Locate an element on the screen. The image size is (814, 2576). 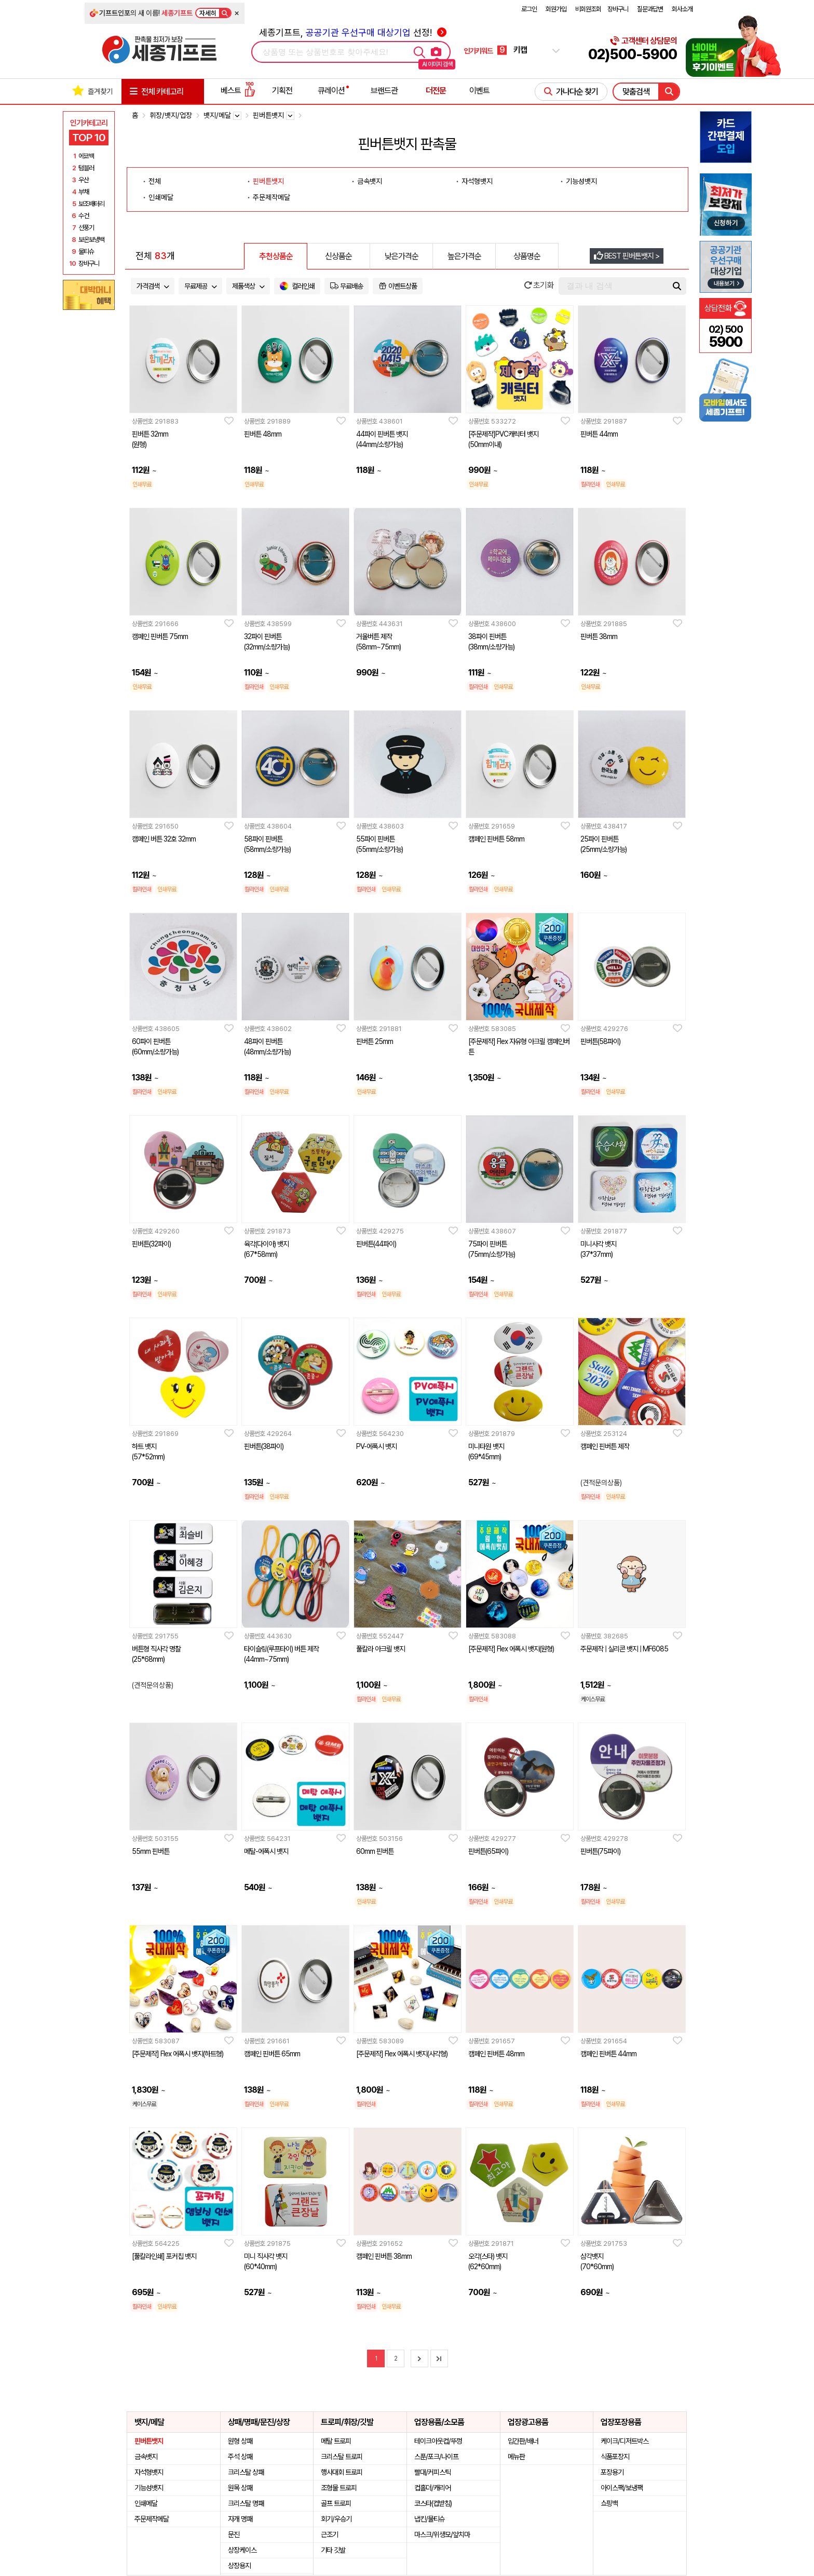
장바구니 is located at coordinates (617, 9).